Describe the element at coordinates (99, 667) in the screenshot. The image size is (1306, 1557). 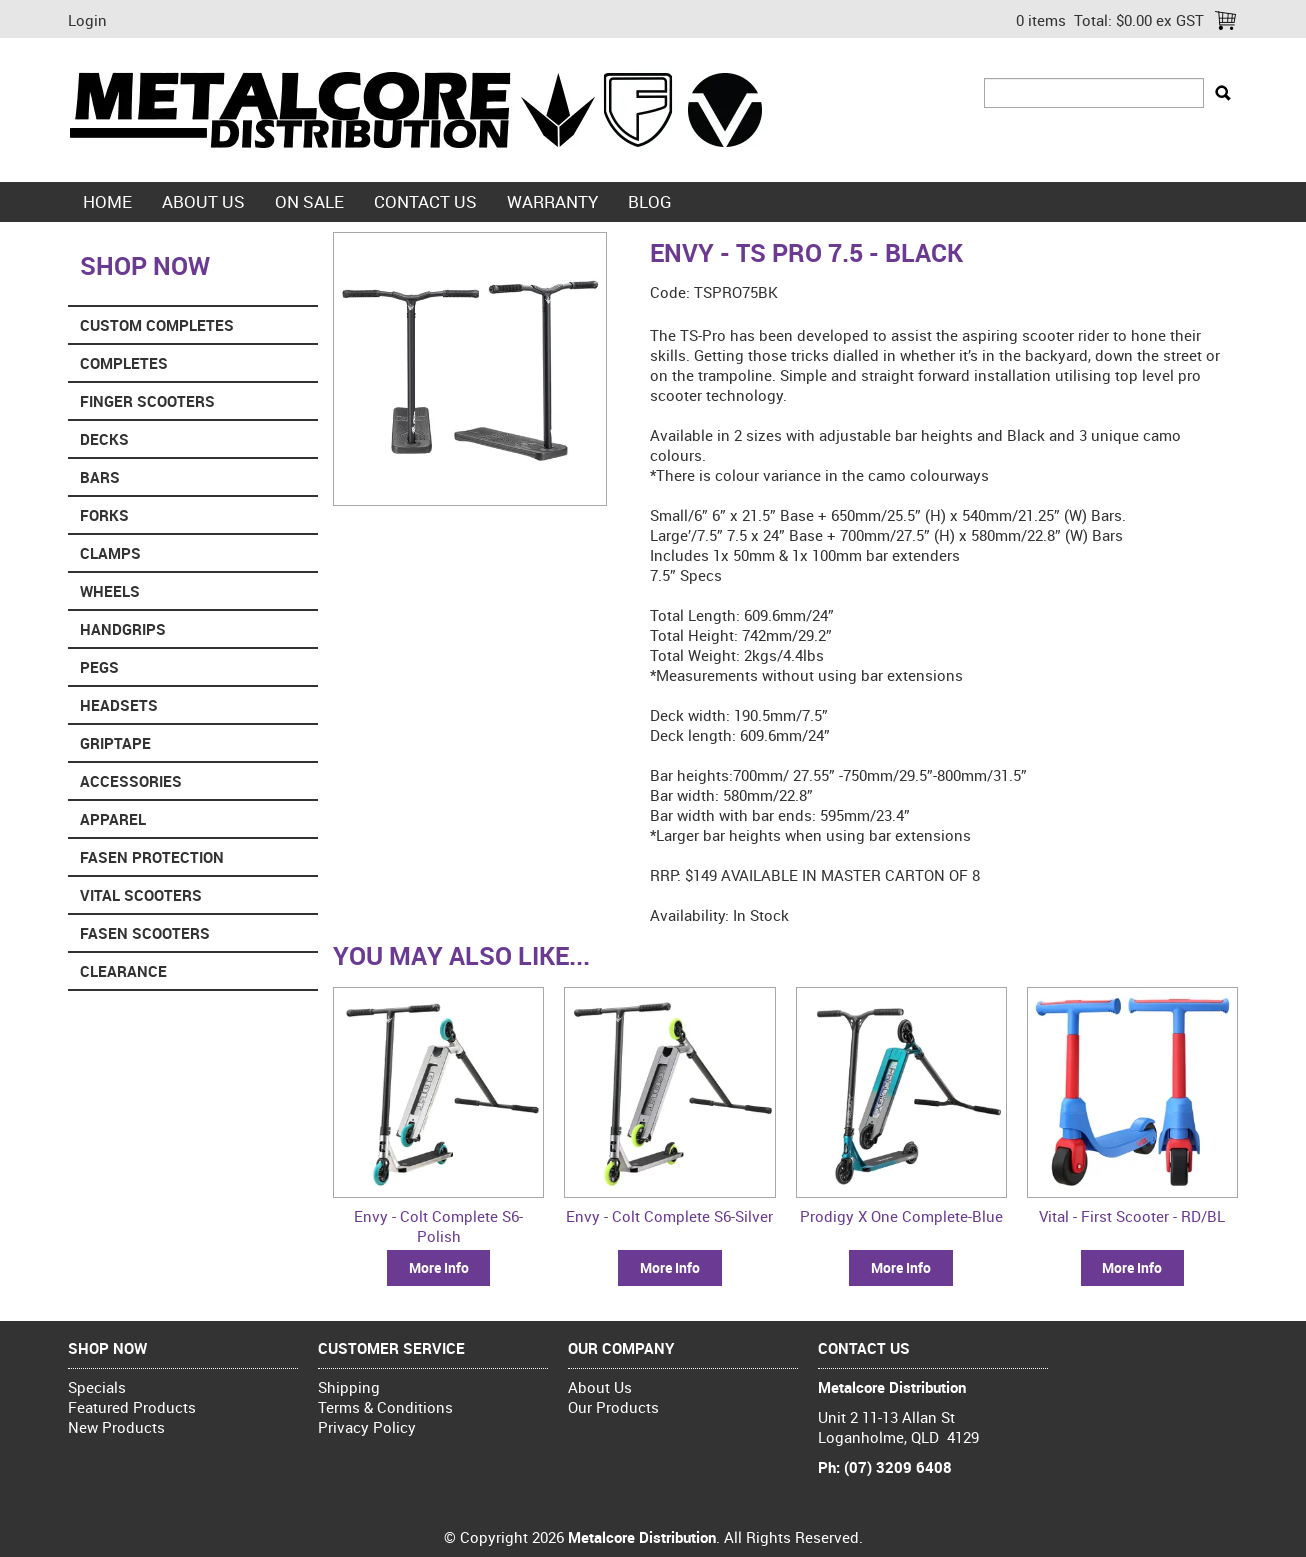
I see `Pegs [tab]` at that location.